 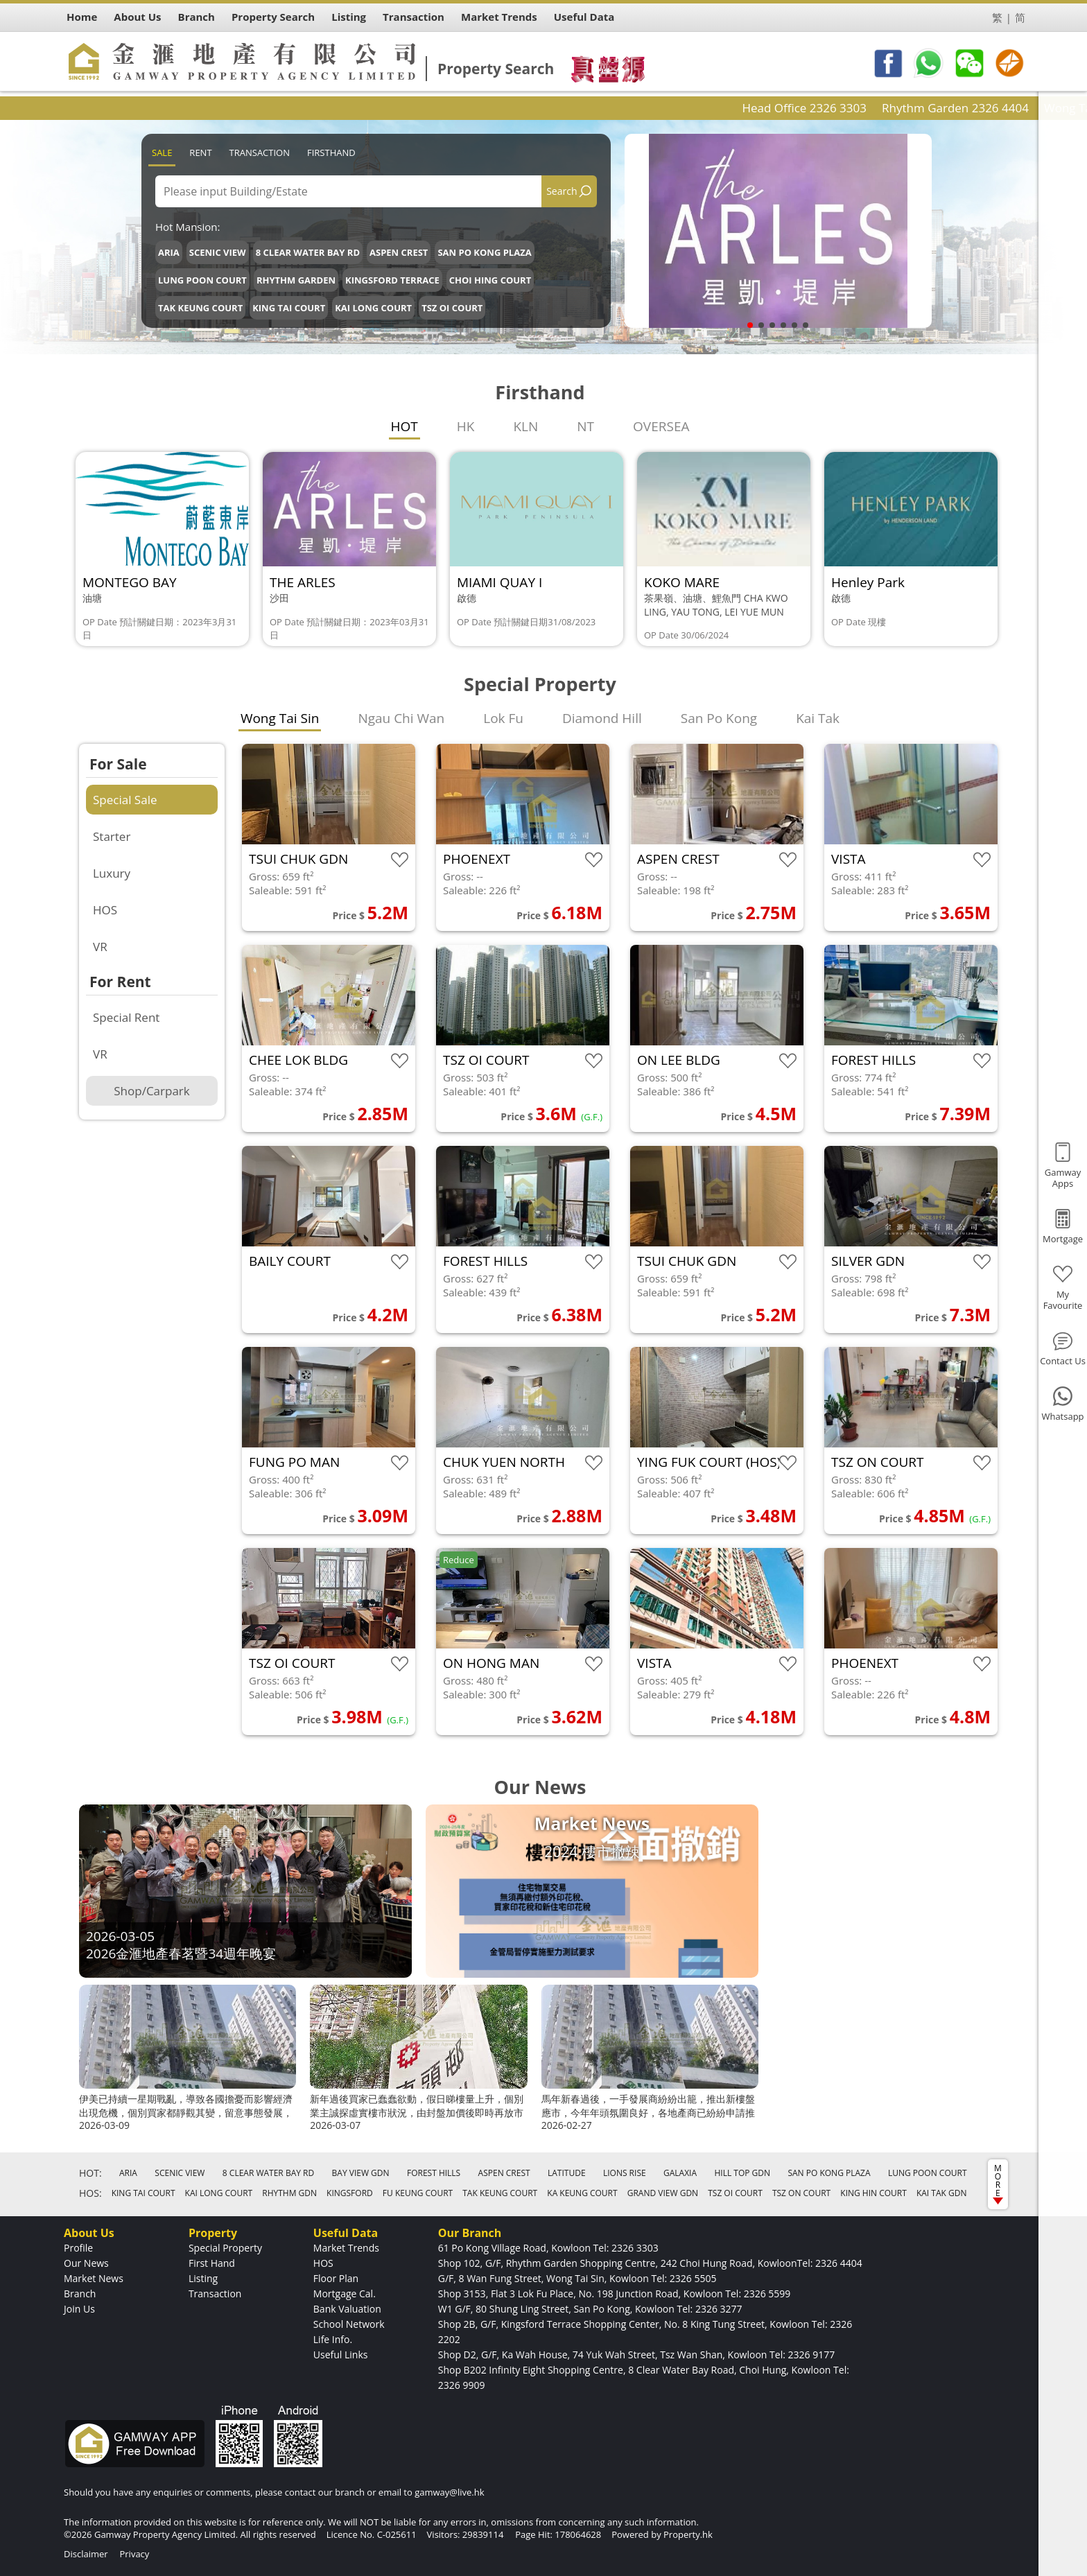 I want to click on Market Trends, so click(x=346, y=2247).